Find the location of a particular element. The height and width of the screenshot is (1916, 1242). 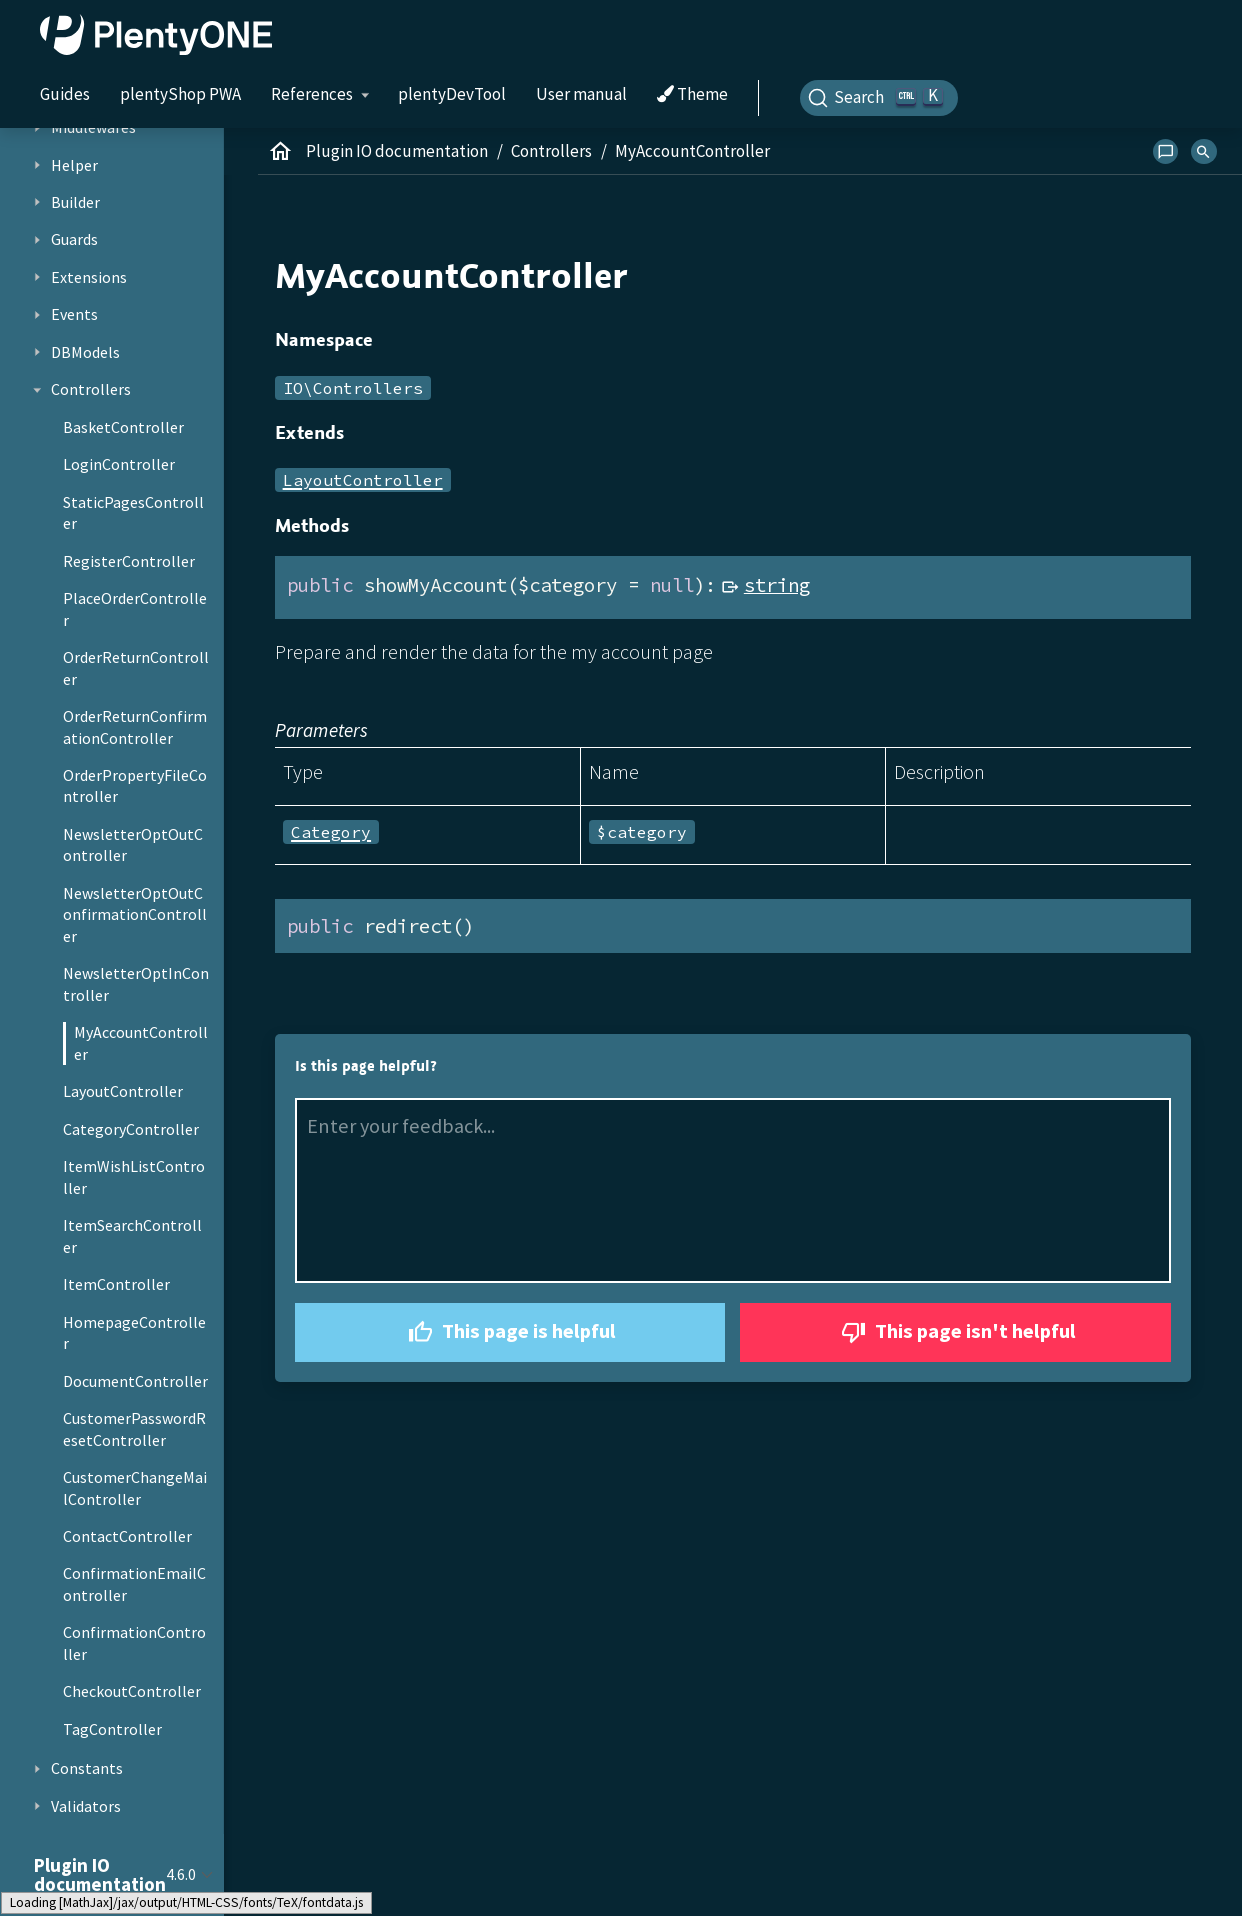

[Search] is located at coordinates (879, 98).